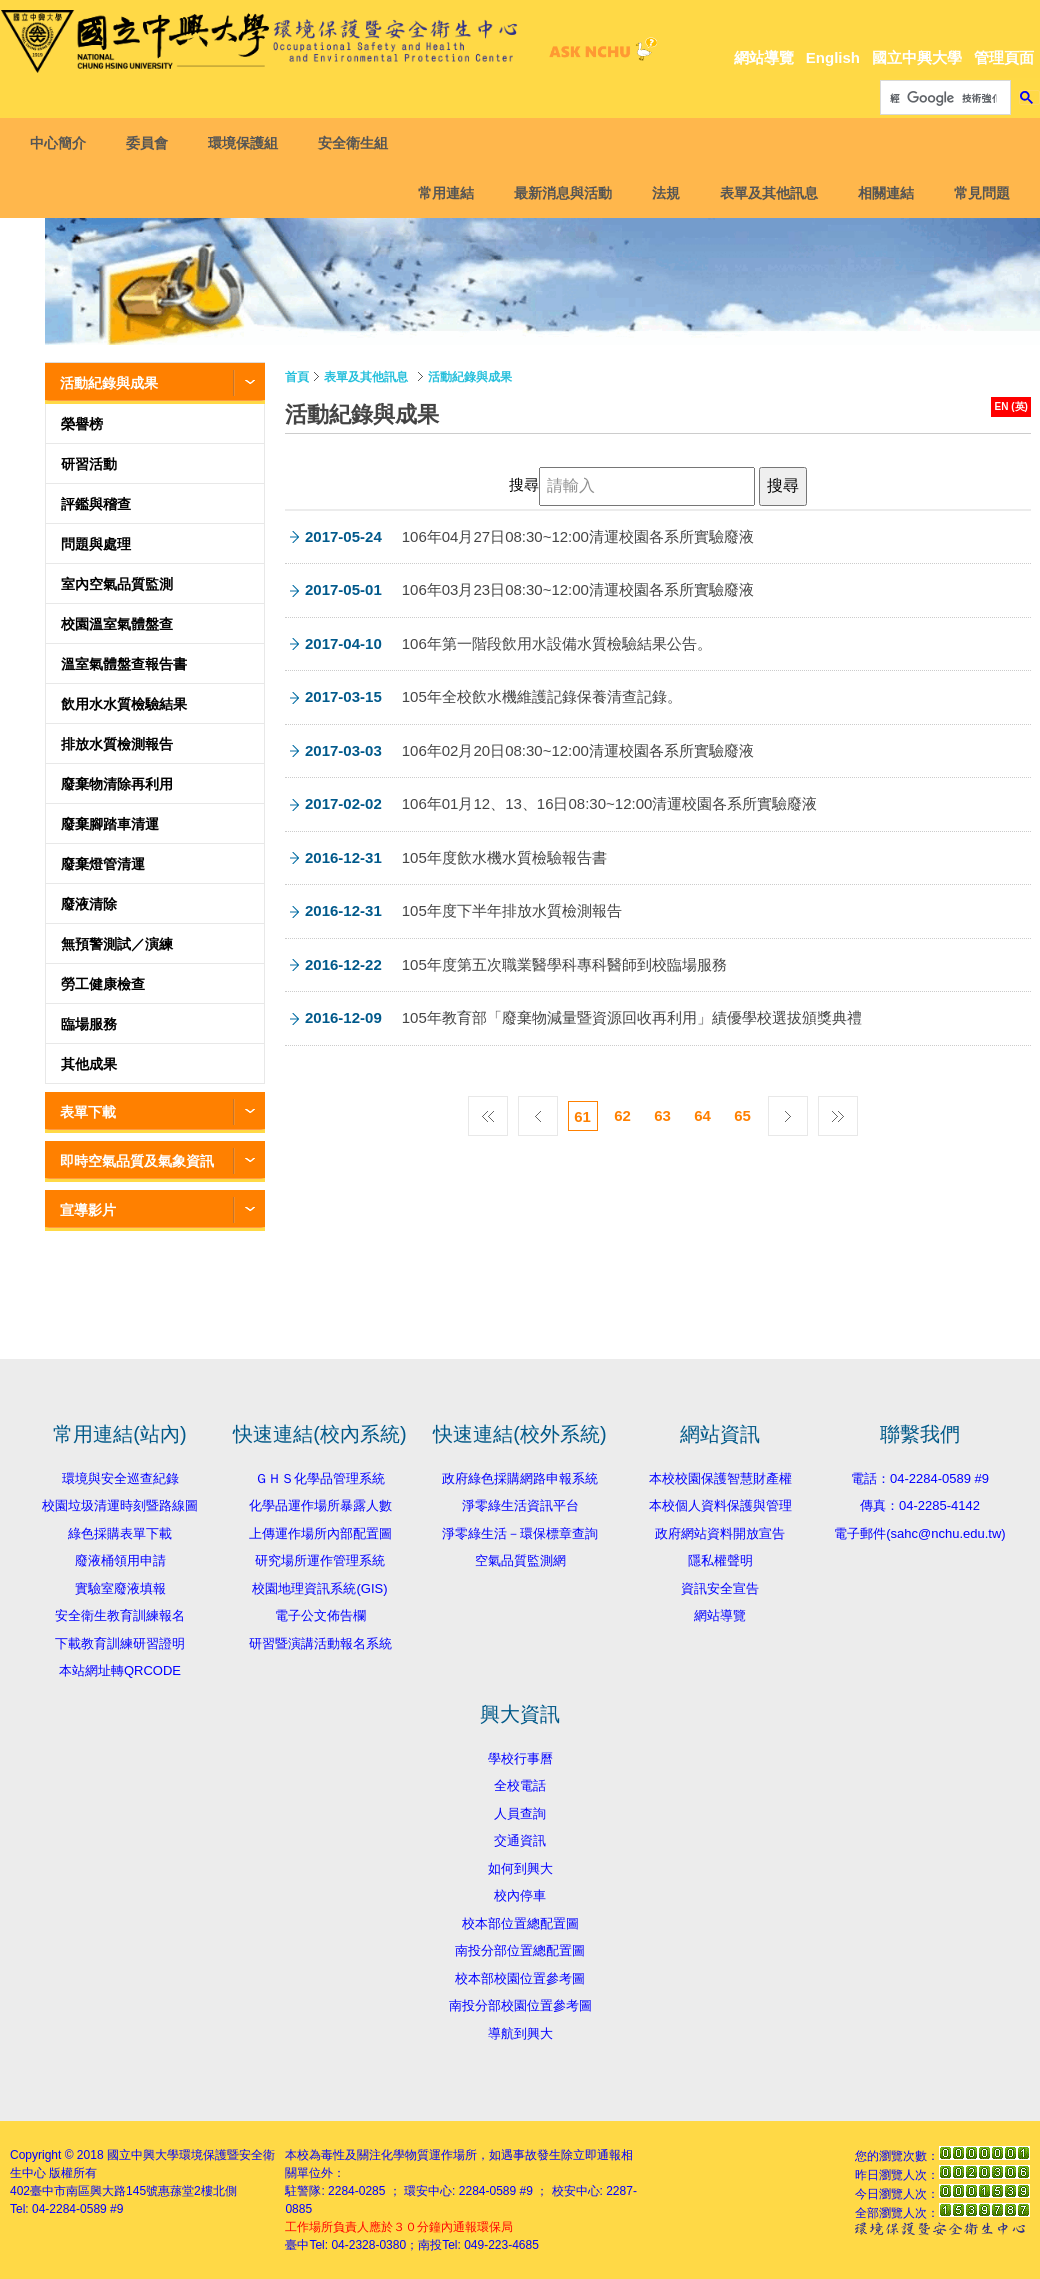  Describe the element at coordinates (297, 377) in the screenshot. I see `首頁` at that location.